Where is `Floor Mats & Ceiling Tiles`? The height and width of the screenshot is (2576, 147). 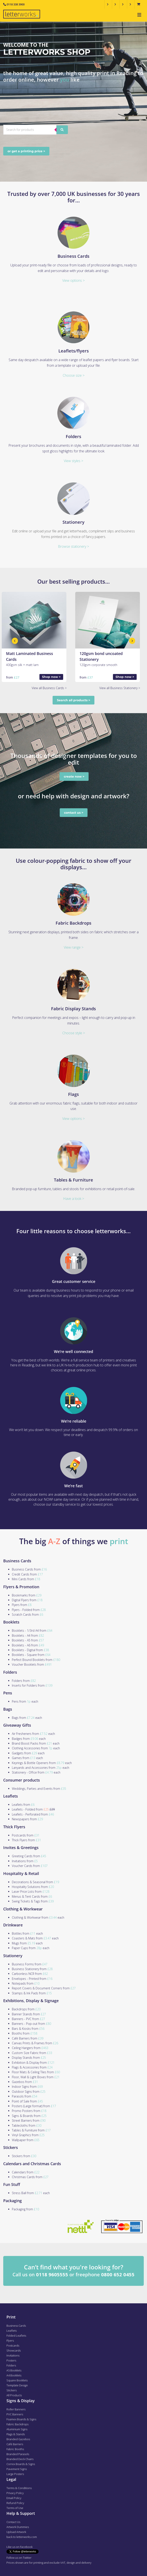
Floor Mats & Ceiling Tiles is located at coordinates (29, 2072).